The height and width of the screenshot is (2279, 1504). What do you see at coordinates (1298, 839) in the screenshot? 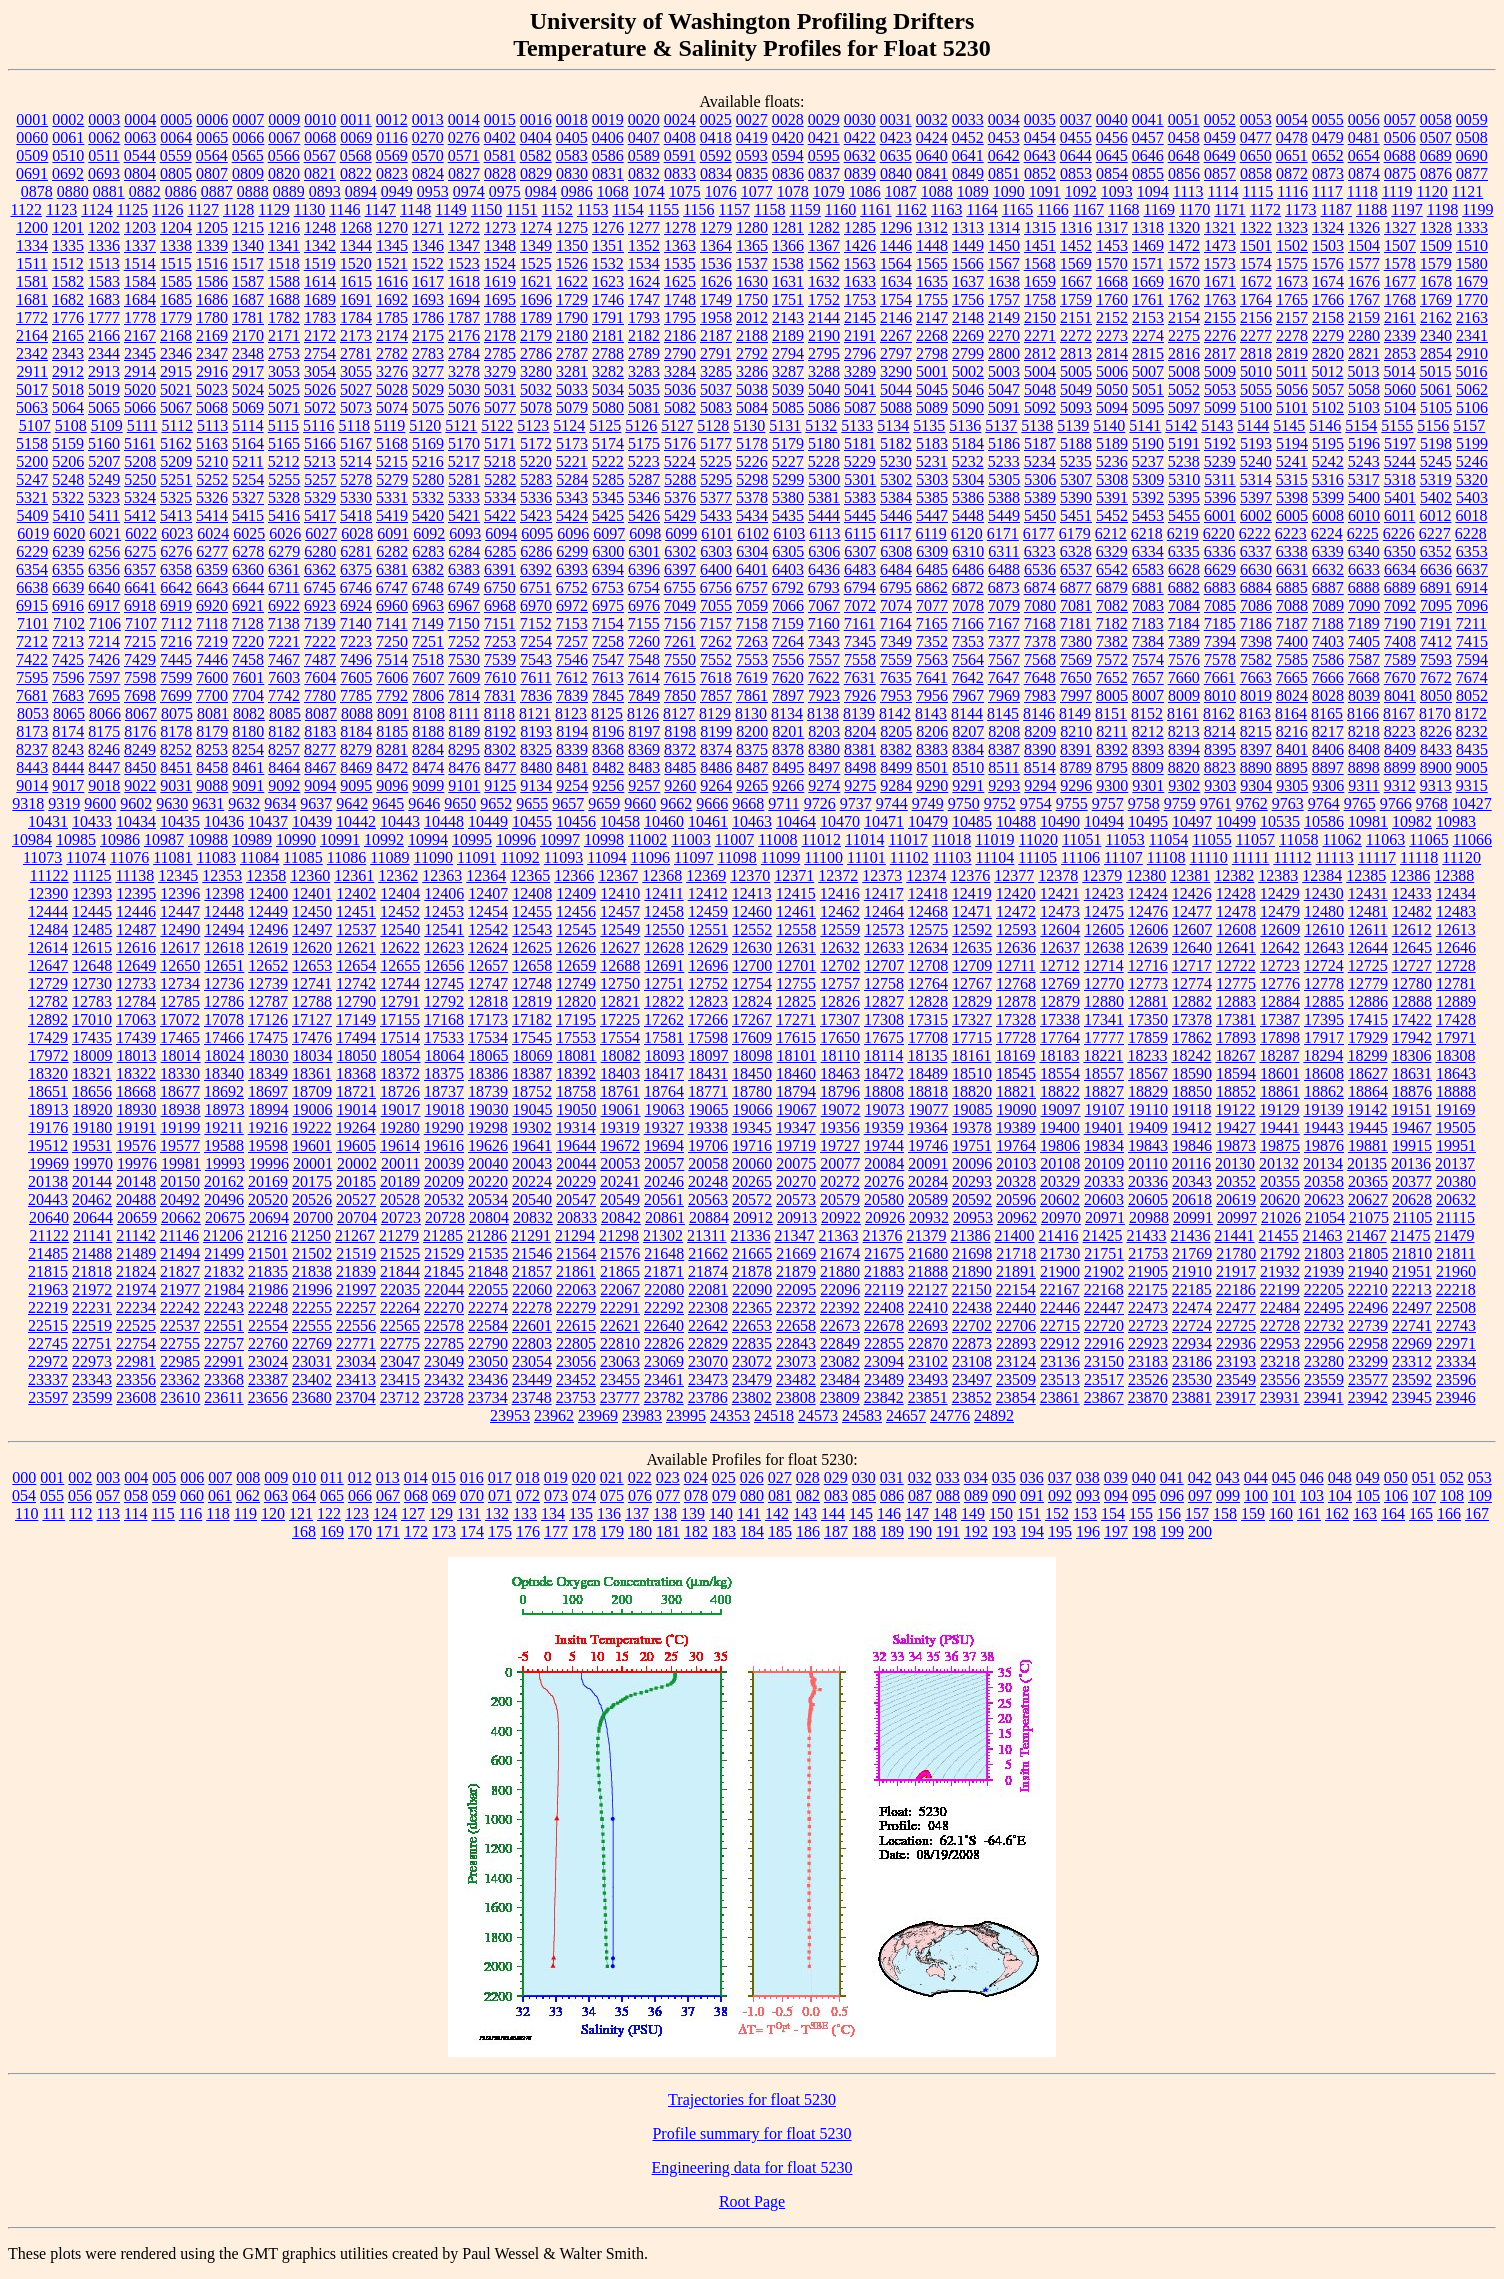
I see `11058` at bounding box center [1298, 839].